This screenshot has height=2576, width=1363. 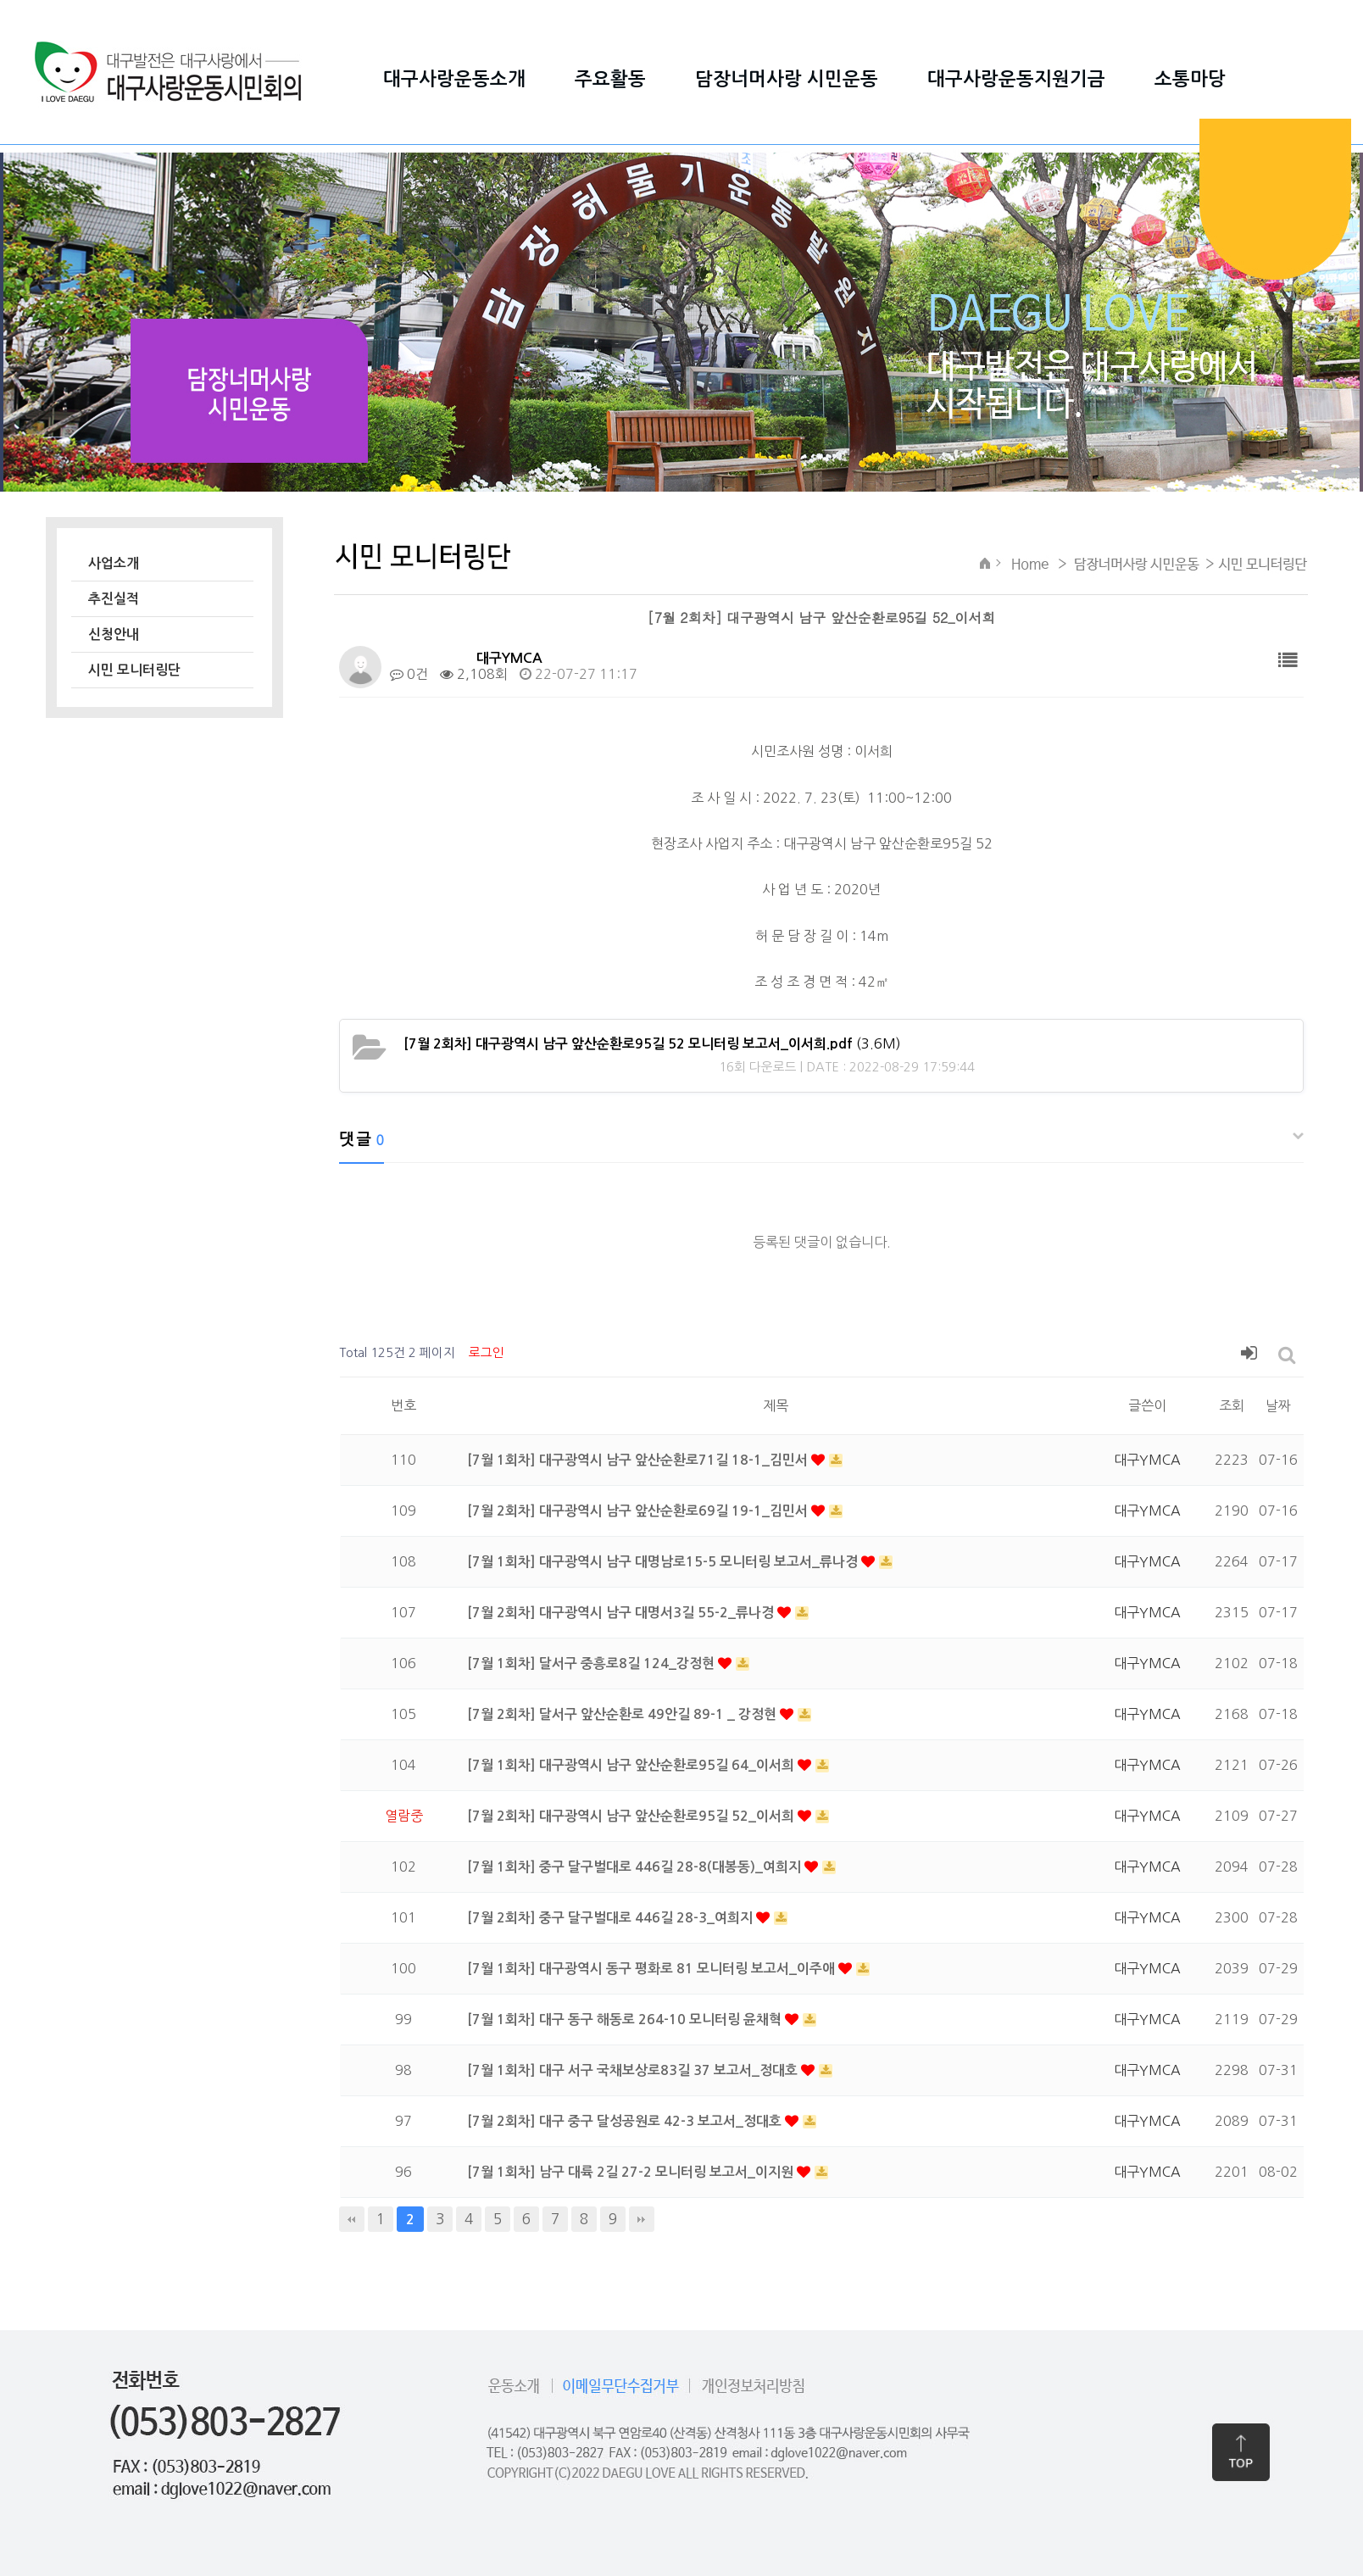 What do you see at coordinates (641, 2219) in the screenshot?
I see `맨끝` at bounding box center [641, 2219].